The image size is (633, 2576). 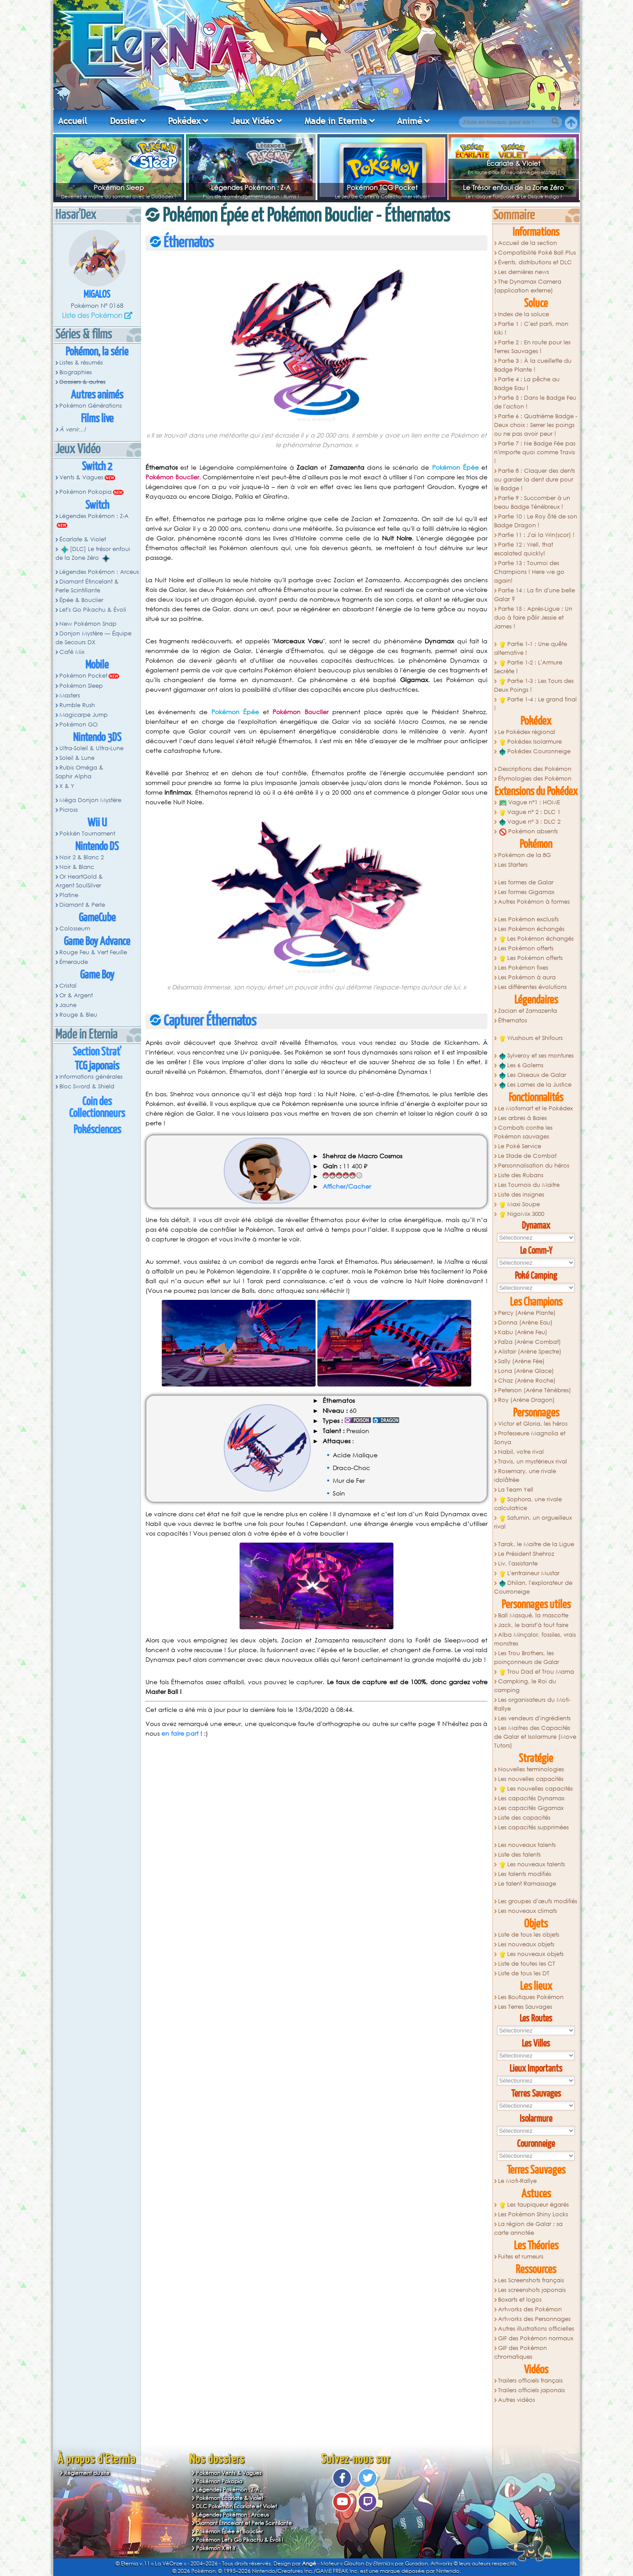 I want to click on Ball Masqué, la mascotte, so click(x=533, y=1615).